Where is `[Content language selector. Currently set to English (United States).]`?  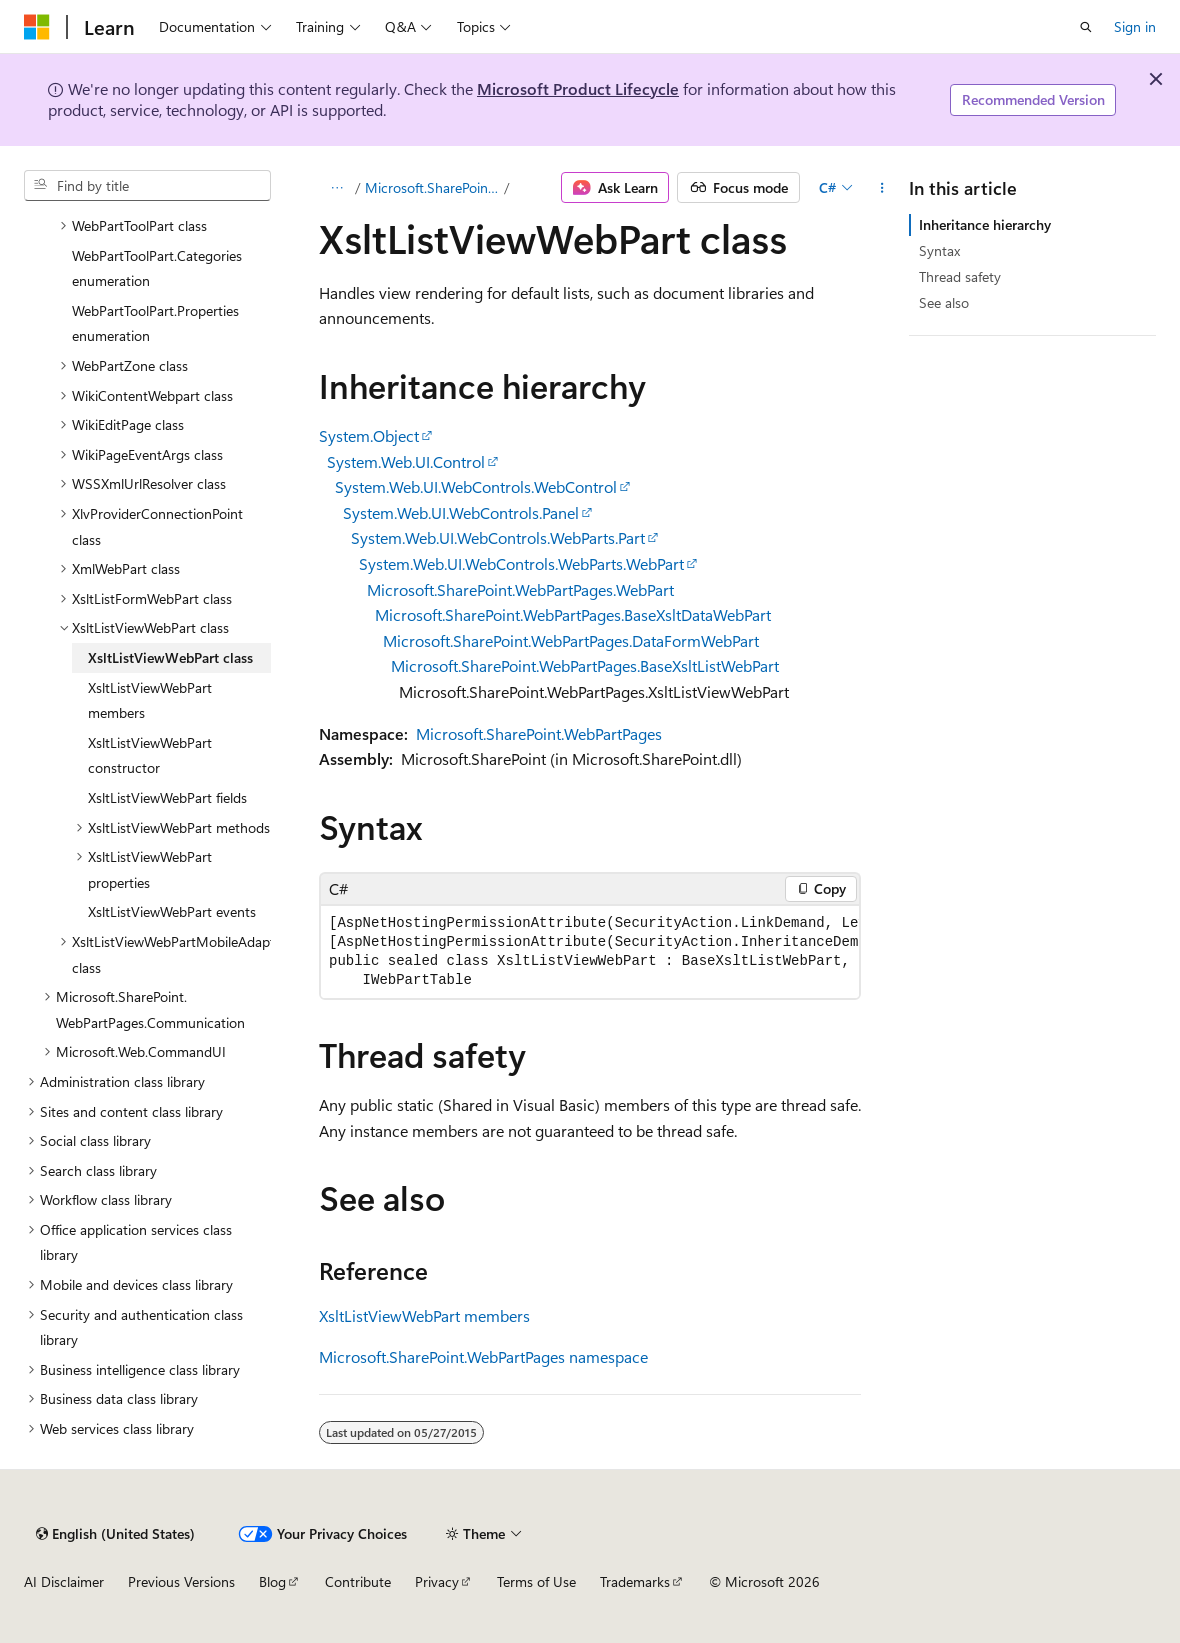
[Content language selector. Currently set to English (United States).] is located at coordinates (115, 1534).